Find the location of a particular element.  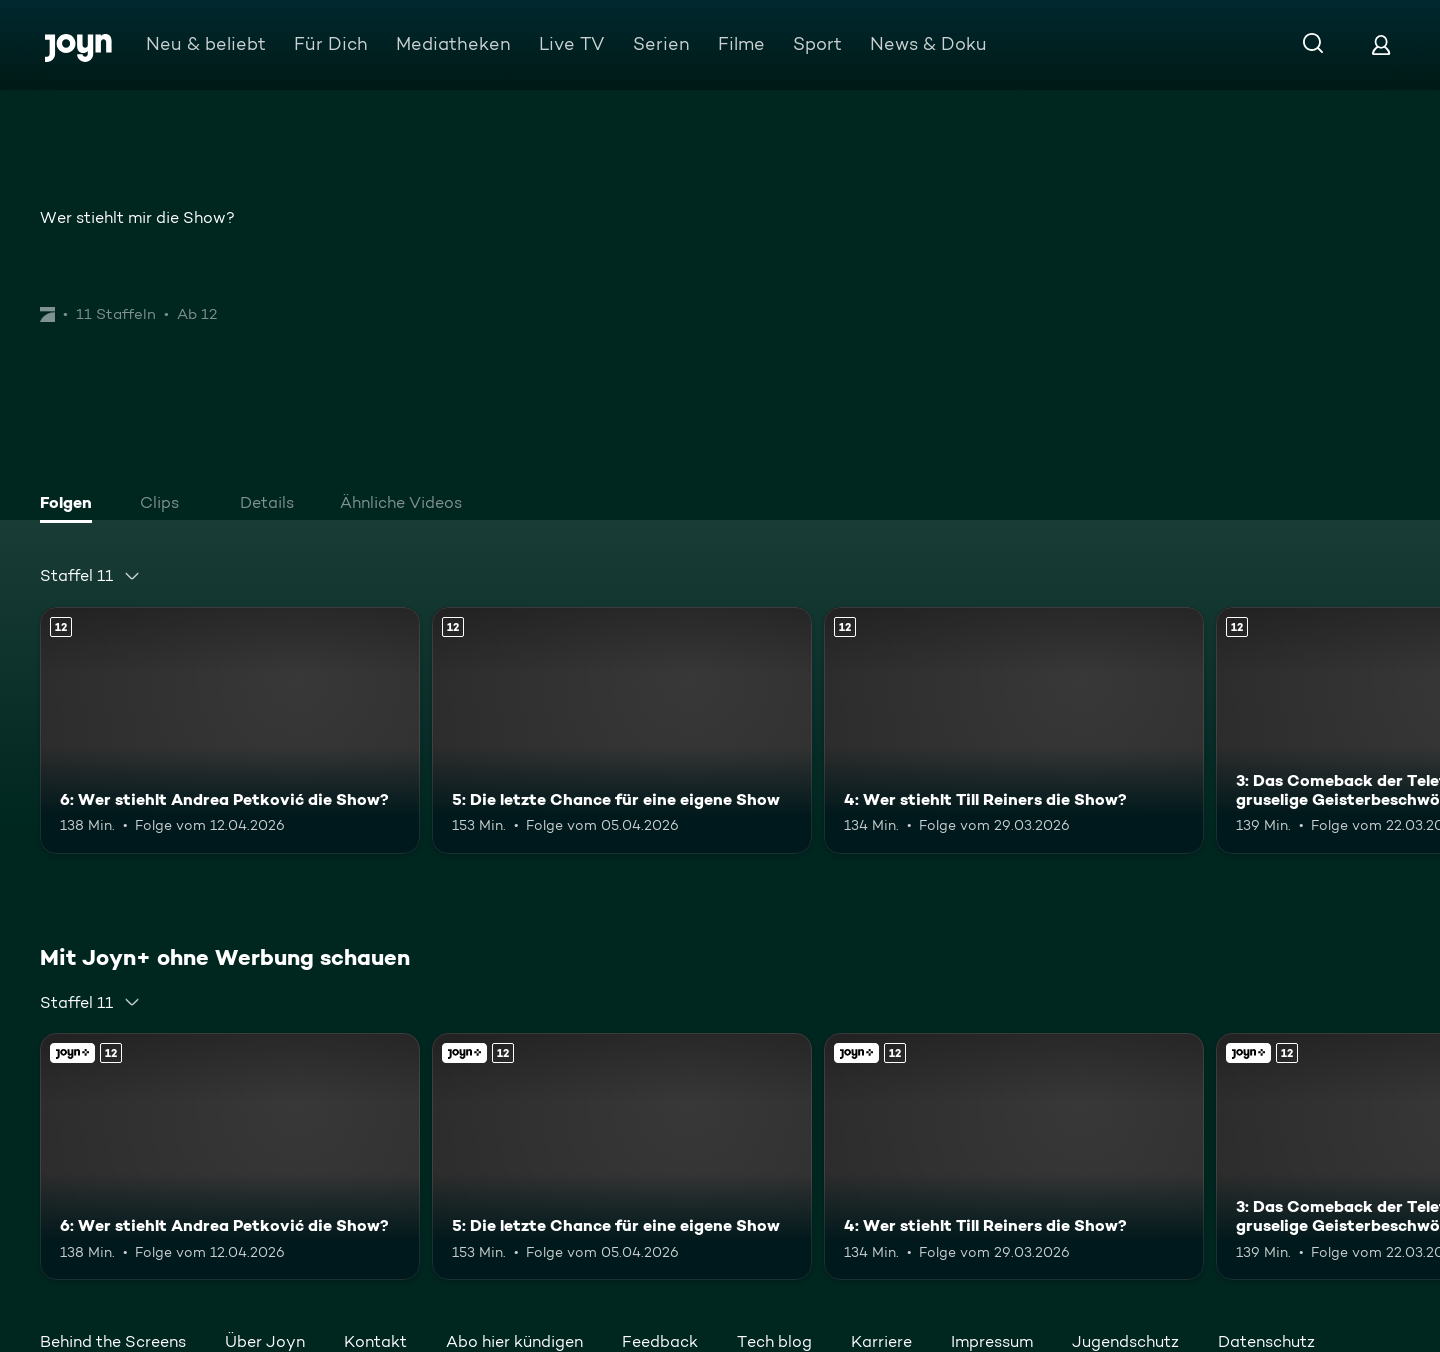

[tab] is located at coordinates (71, 505).